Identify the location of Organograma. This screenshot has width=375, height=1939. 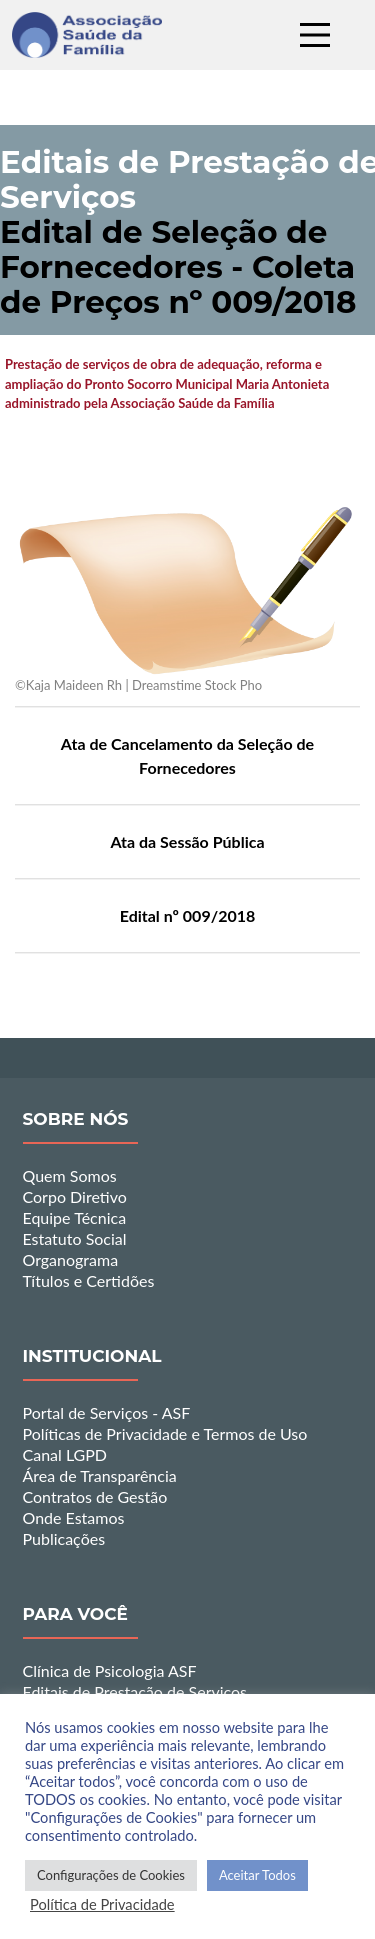
(71, 1259).